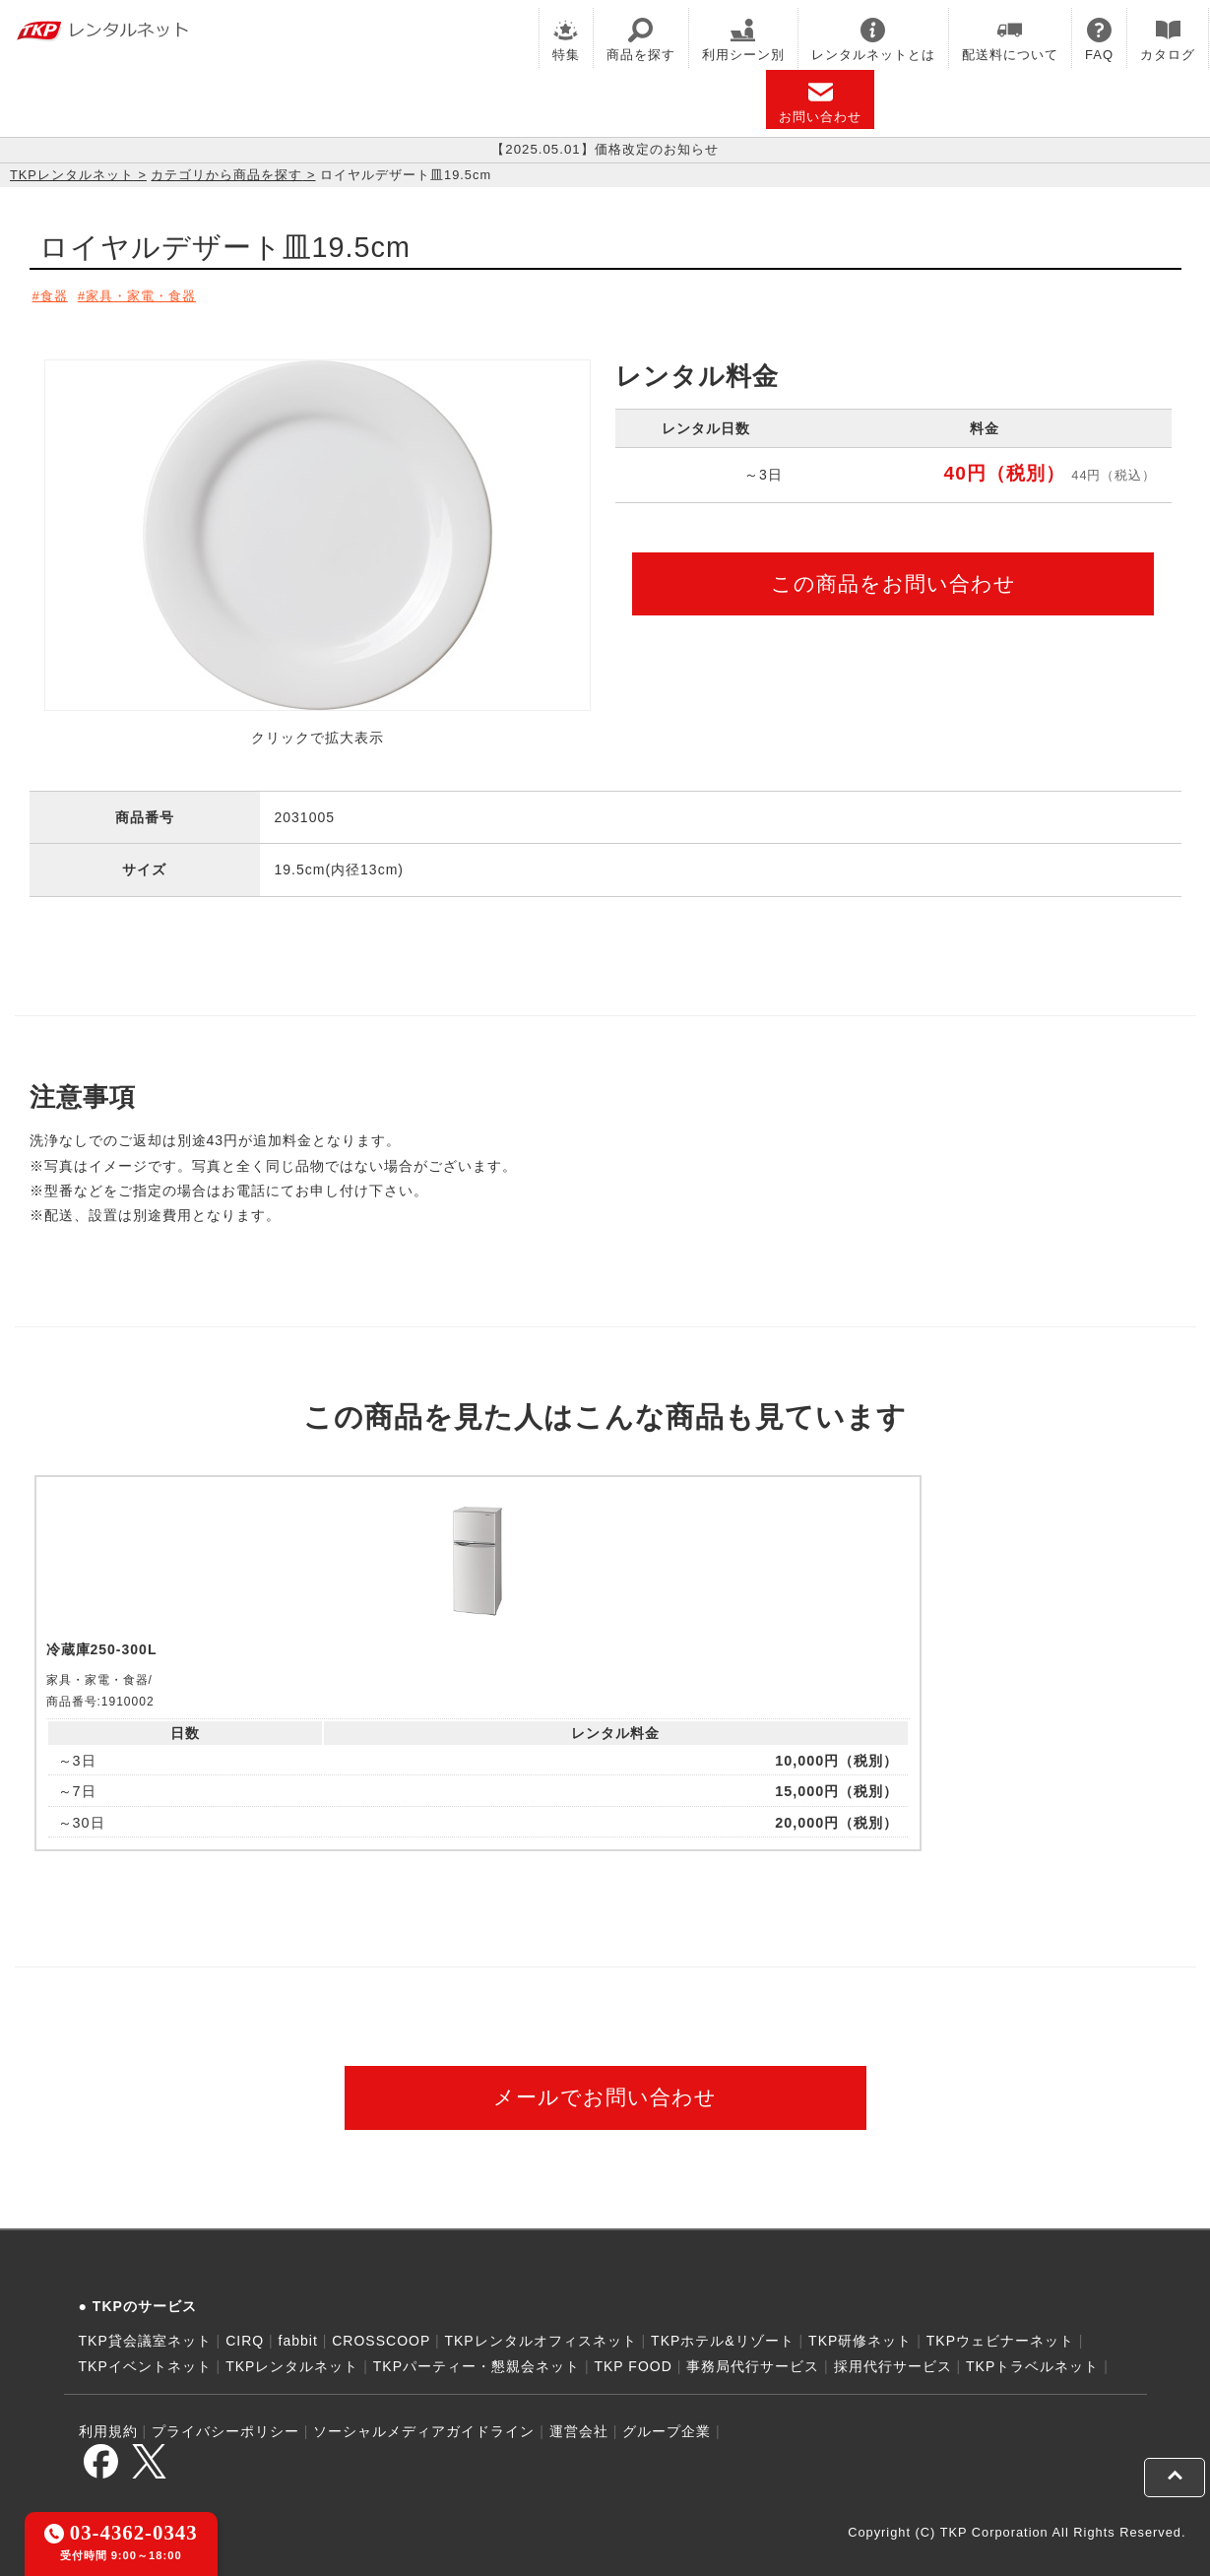  Describe the element at coordinates (578, 2424) in the screenshot. I see `運営会社` at that location.